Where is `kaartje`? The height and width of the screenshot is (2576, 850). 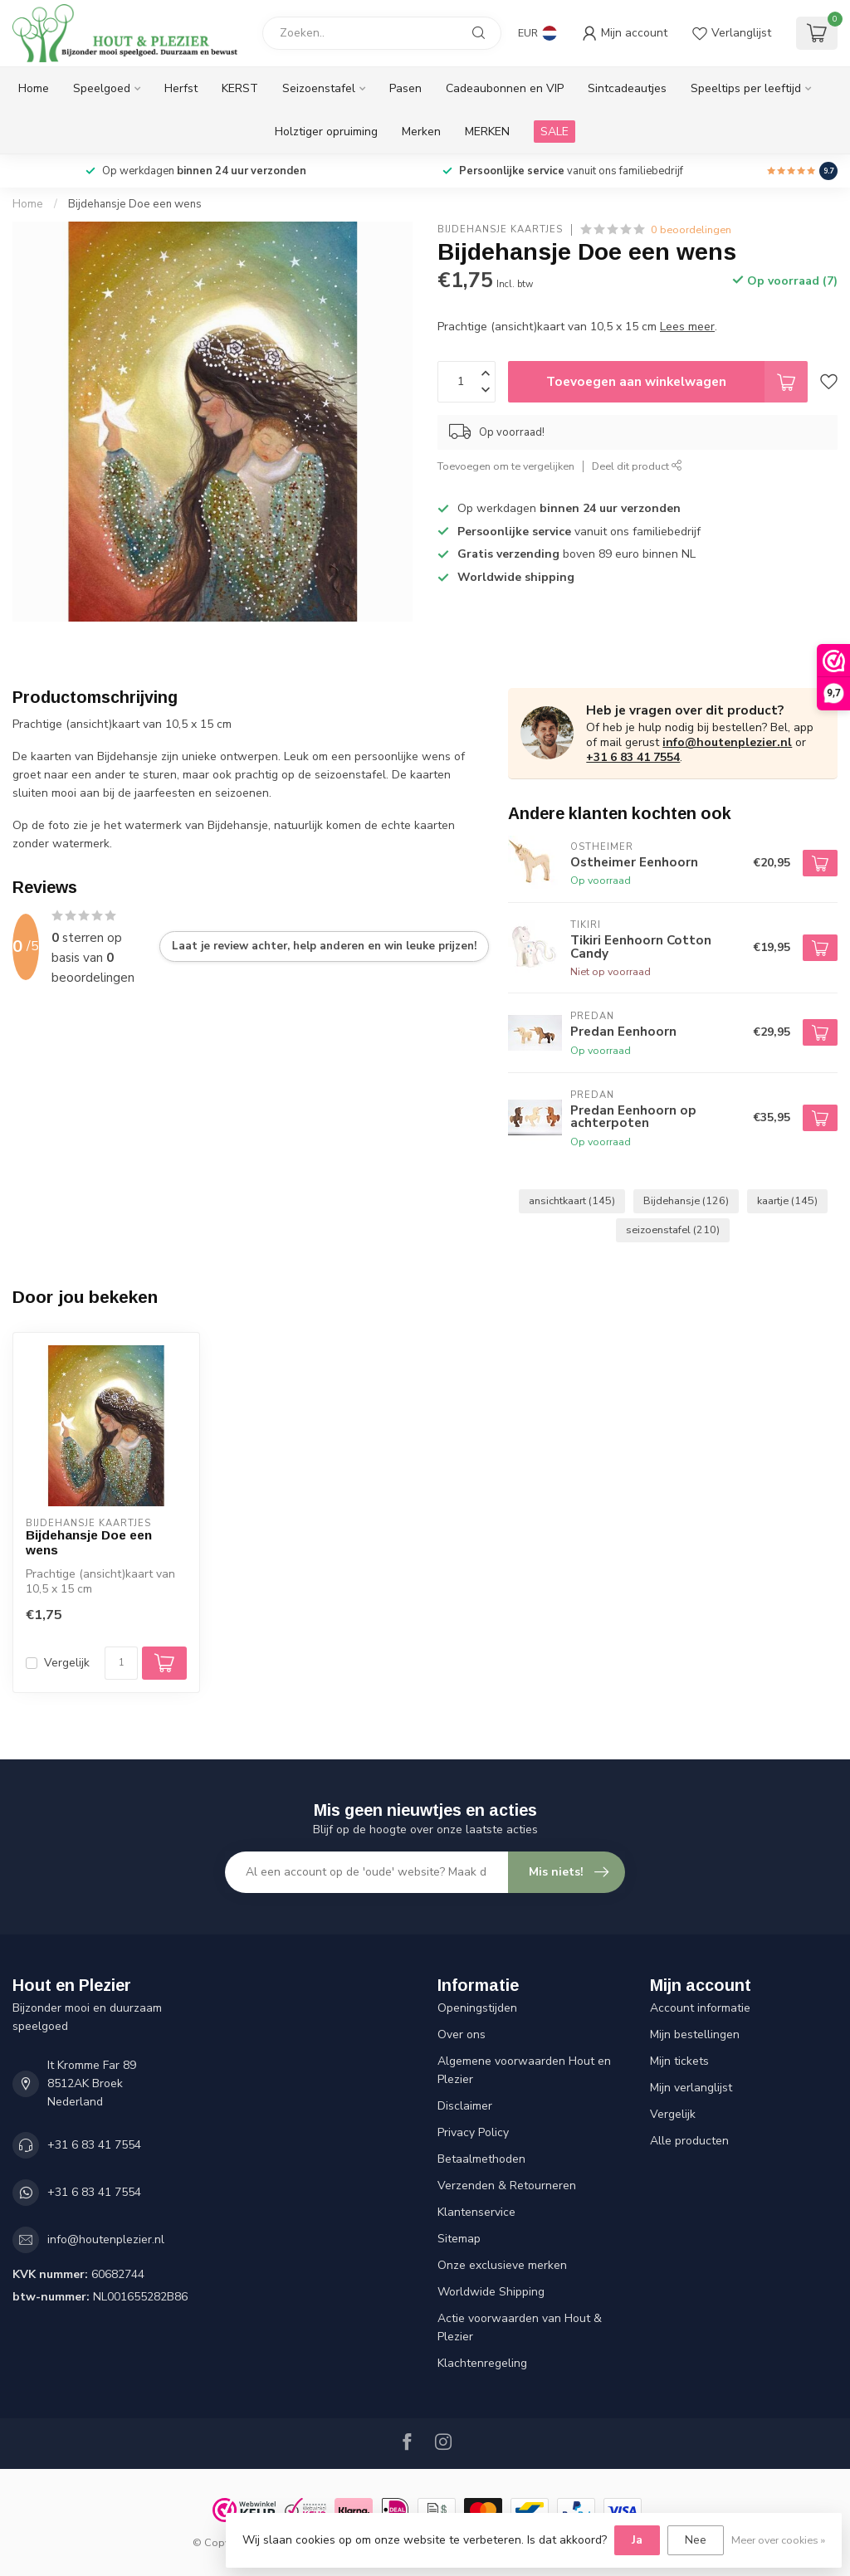 kaartje is located at coordinates (787, 1200).